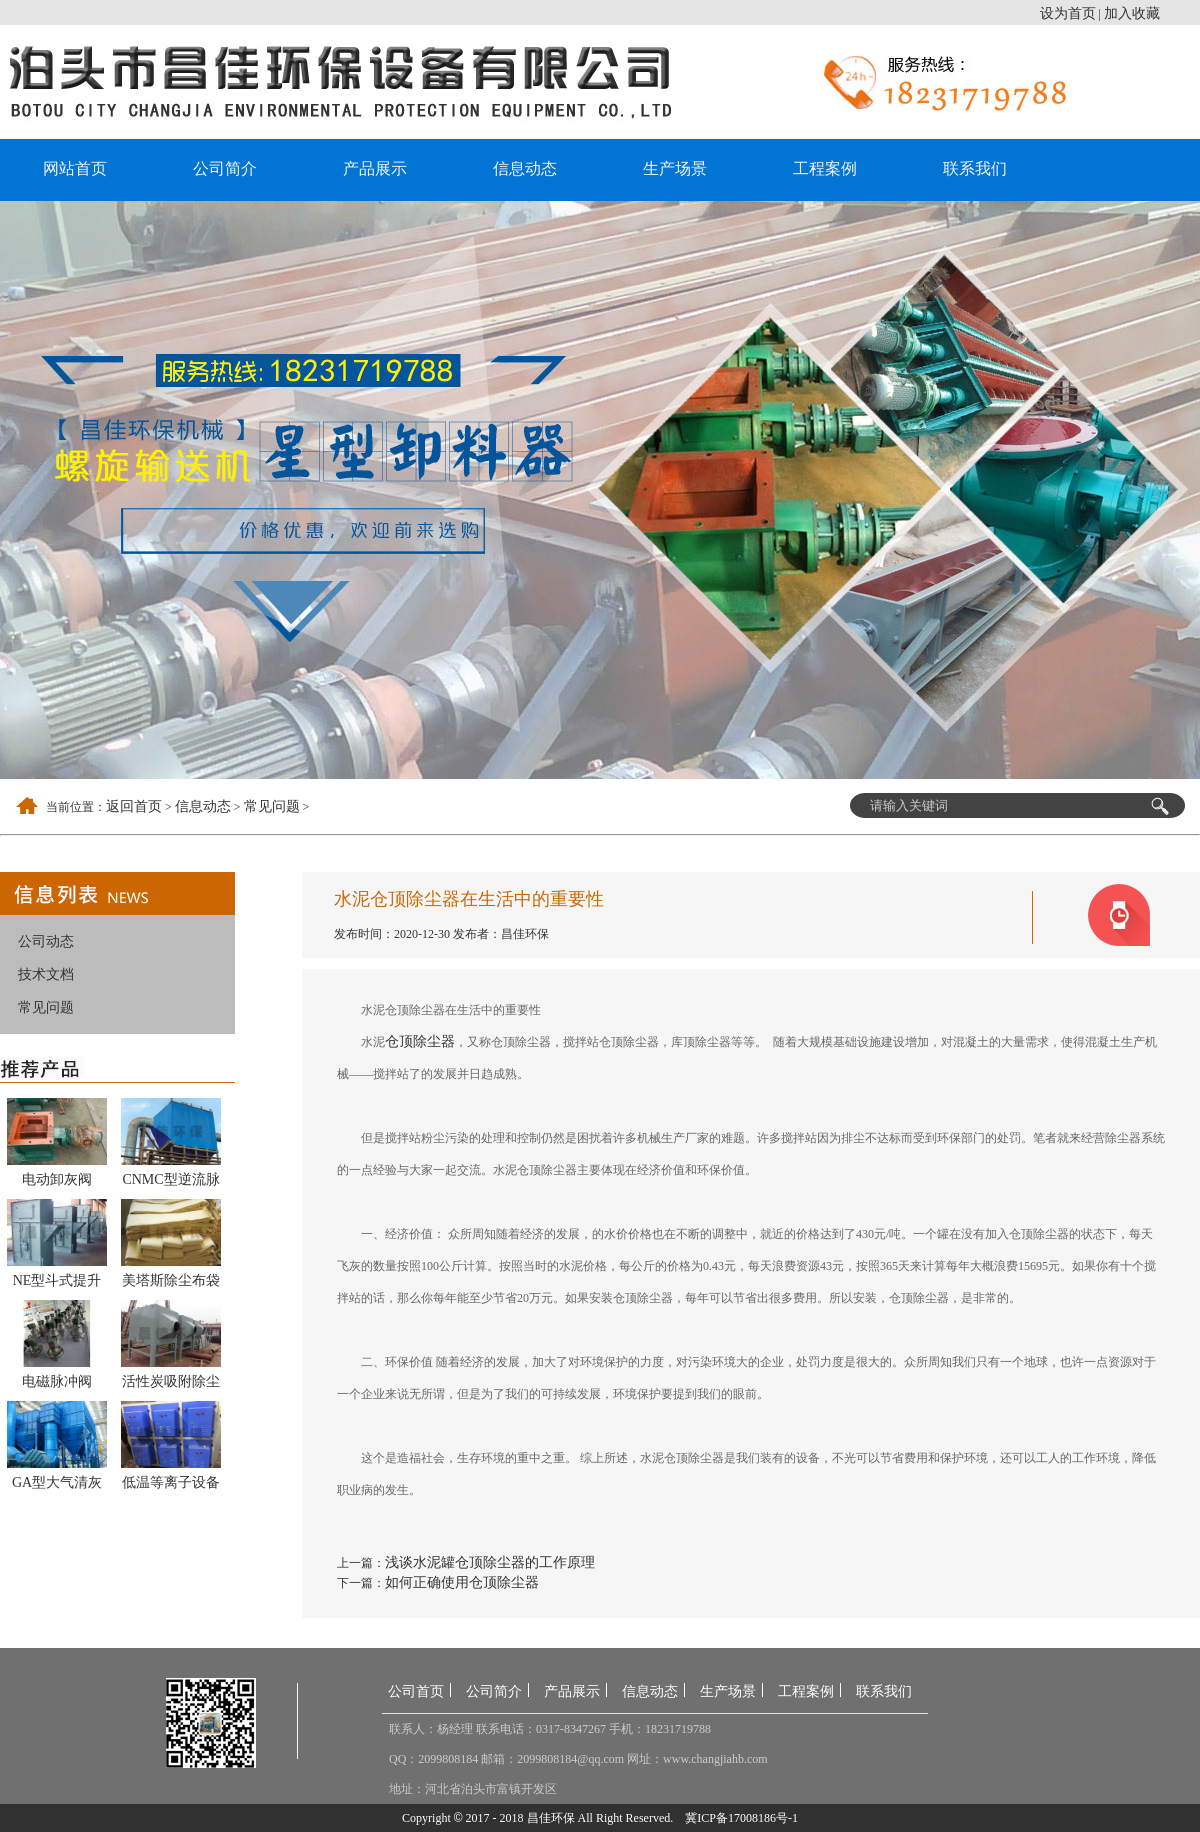  Describe the element at coordinates (57, 1284) in the screenshot. I see `NE型斗式提升机` at that location.